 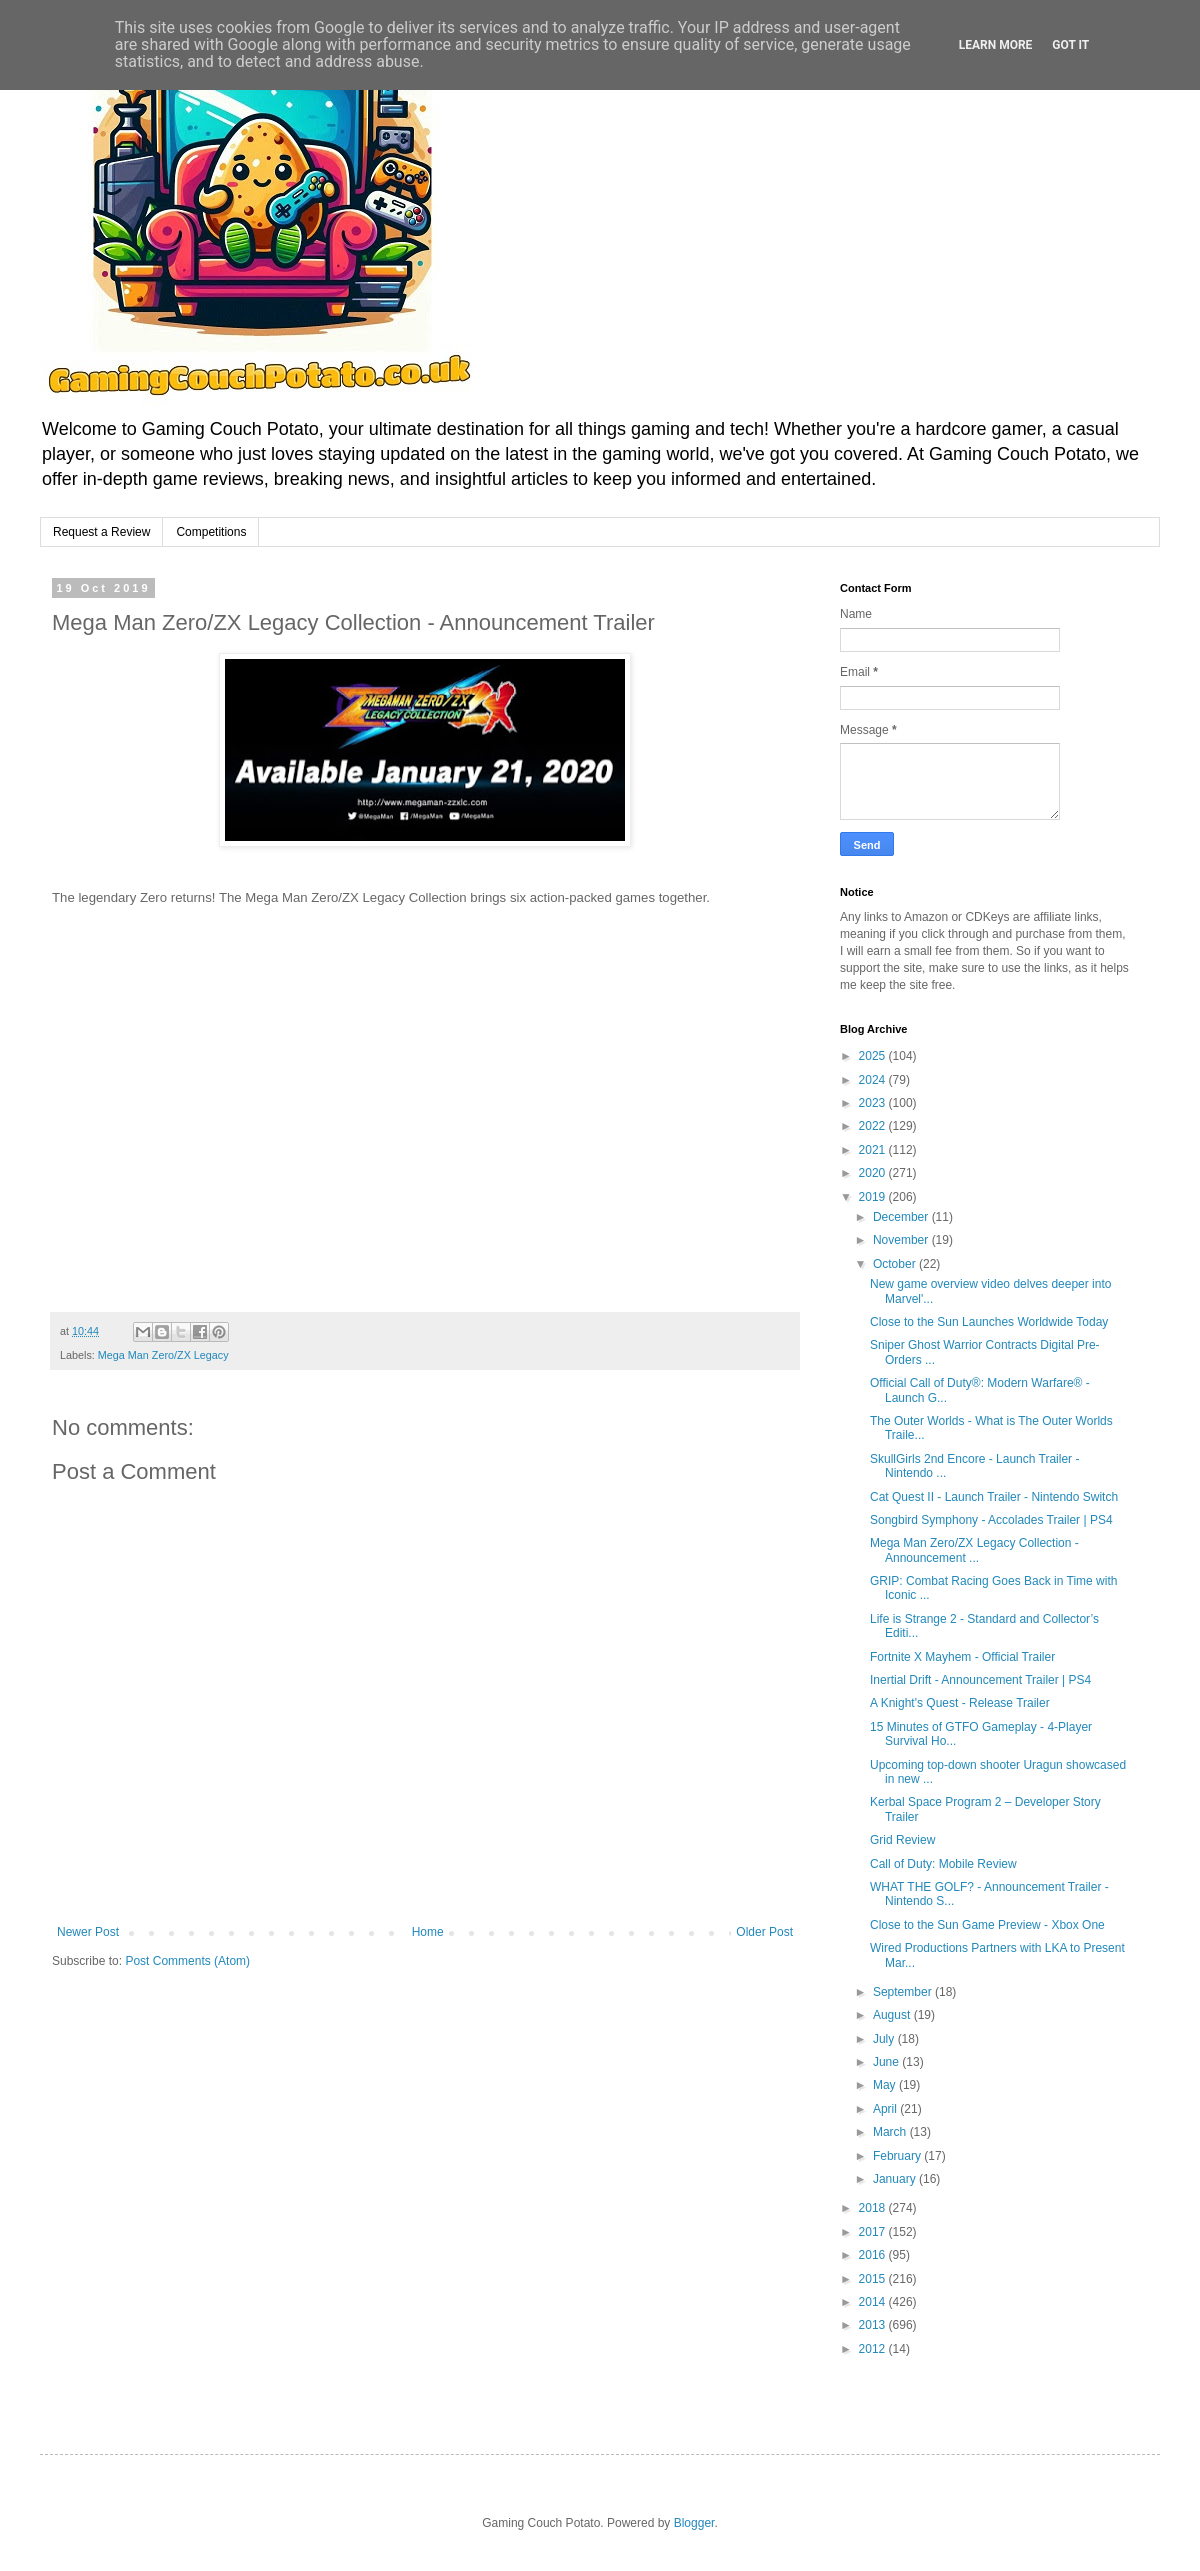 What do you see at coordinates (891, 2132) in the screenshot?
I see `March` at bounding box center [891, 2132].